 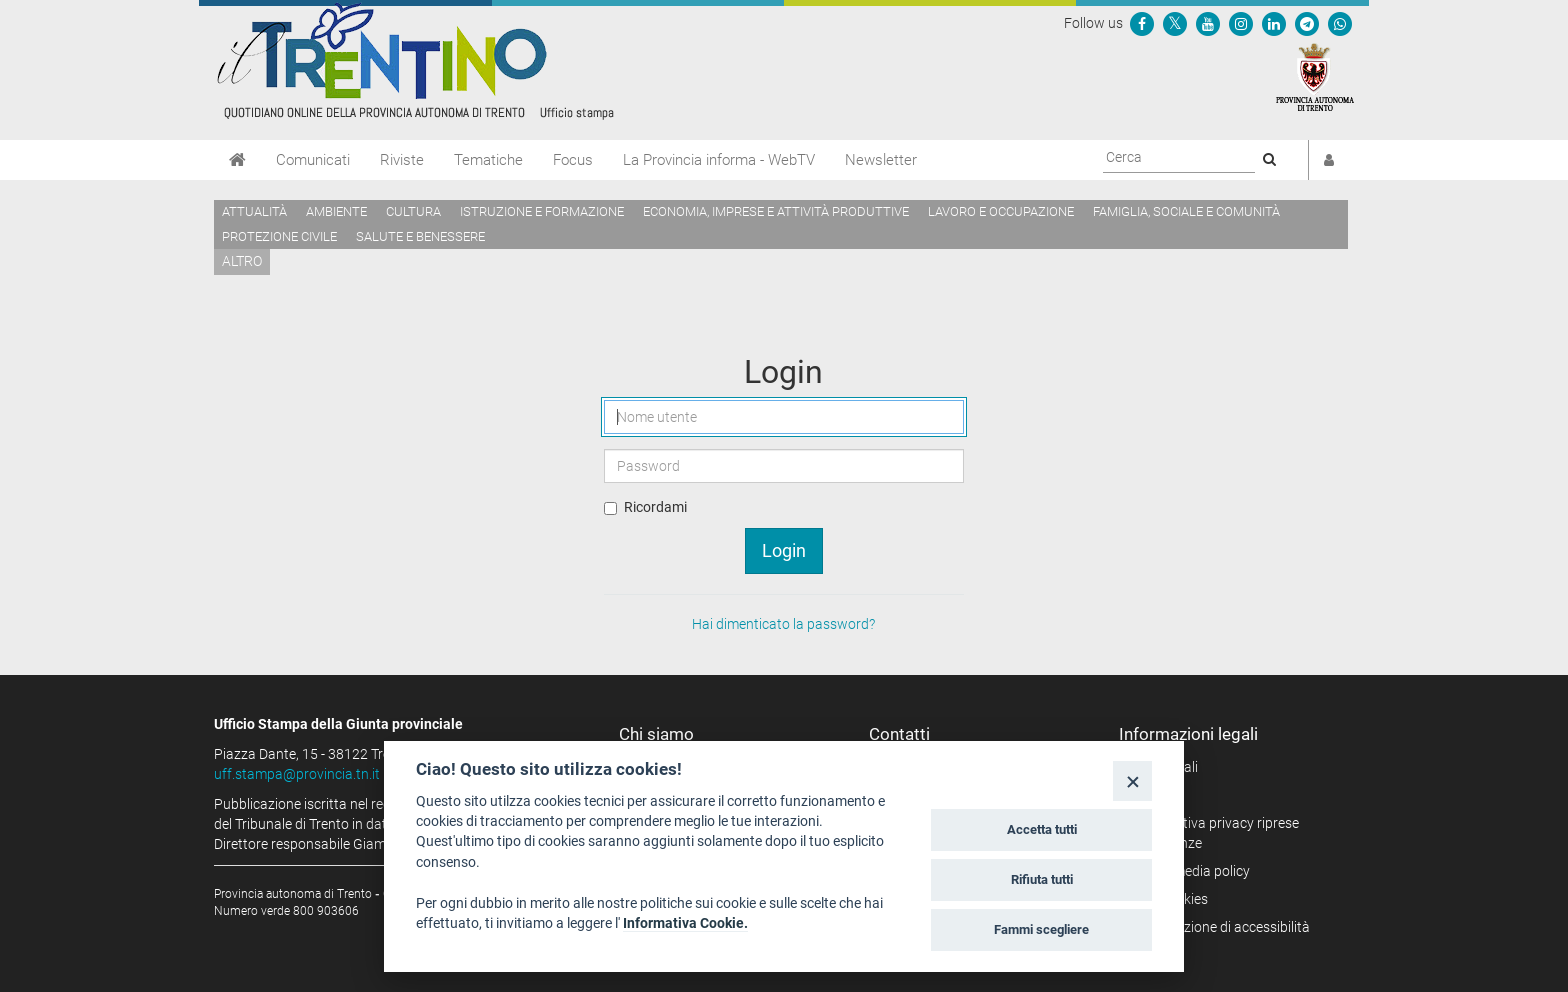 What do you see at coordinates (1315, 76) in the screenshot?
I see `[Provincia Autonoma di Trento]` at bounding box center [1315, 76].